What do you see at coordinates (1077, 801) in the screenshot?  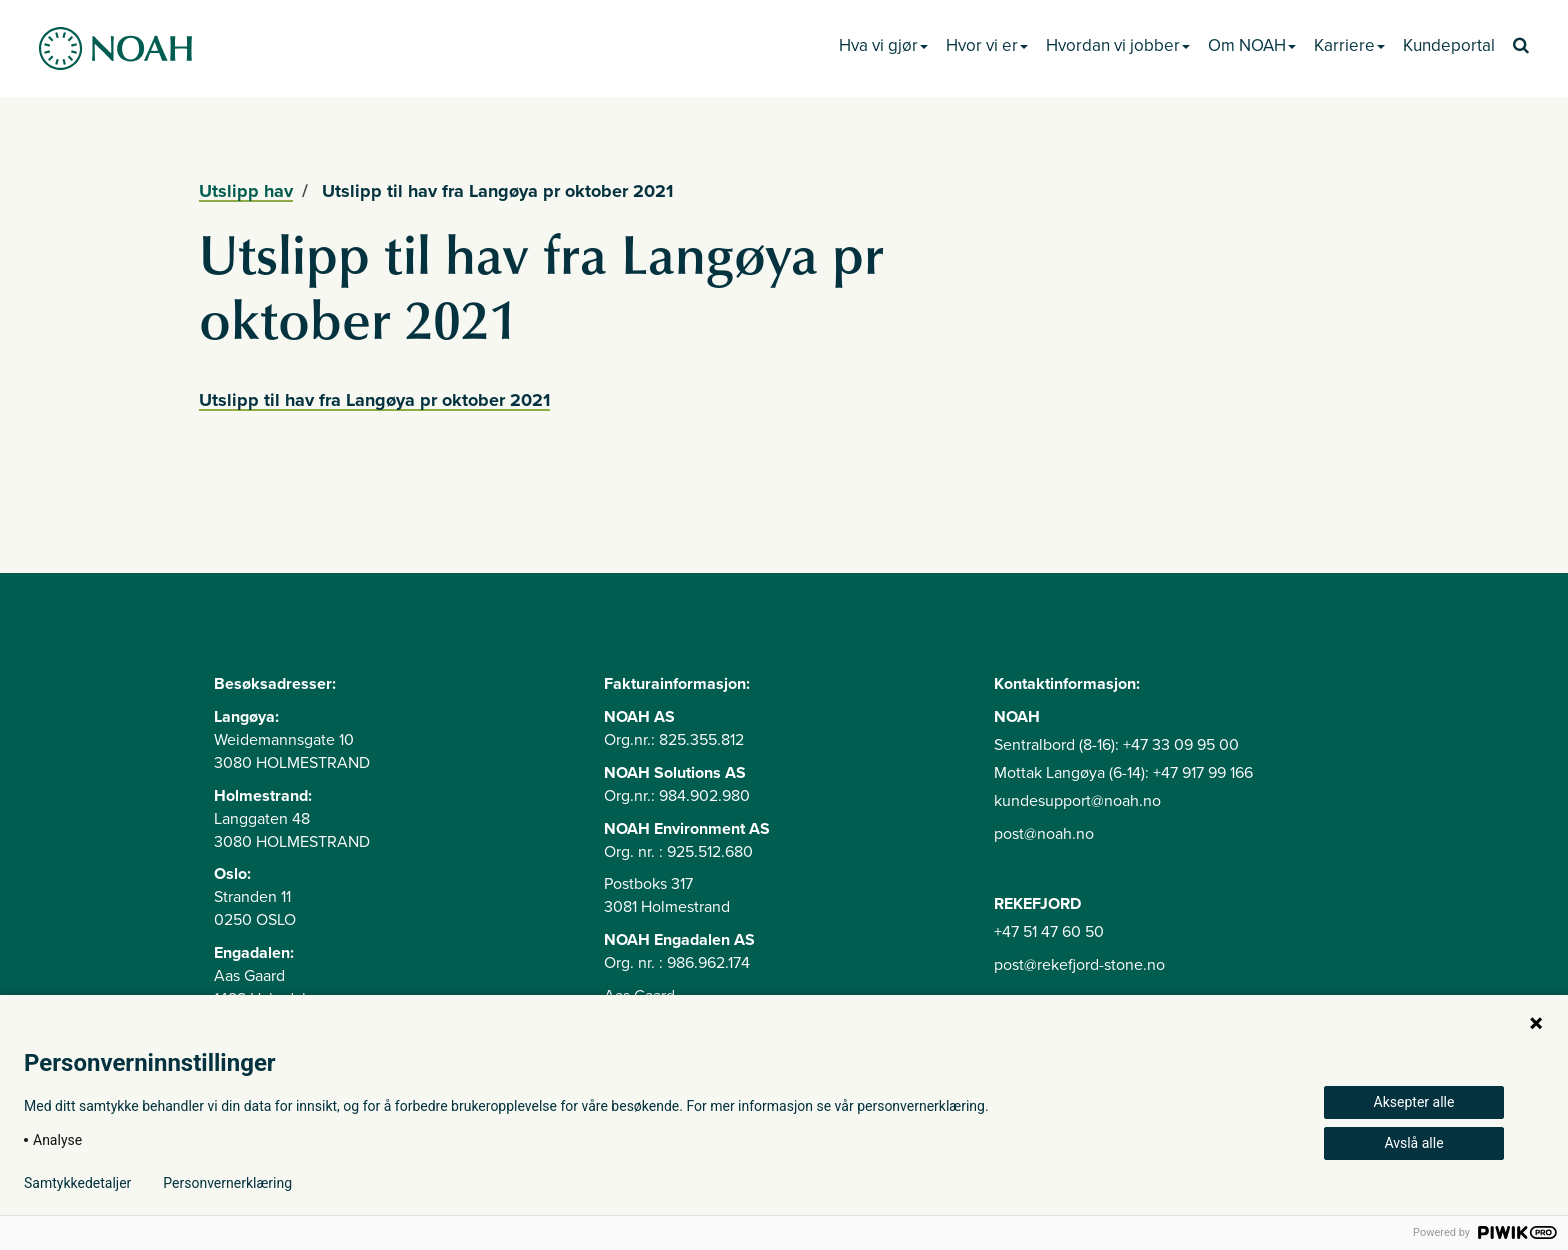 I see `kundesupport@noah.no` at bounding box center [1077, 801].